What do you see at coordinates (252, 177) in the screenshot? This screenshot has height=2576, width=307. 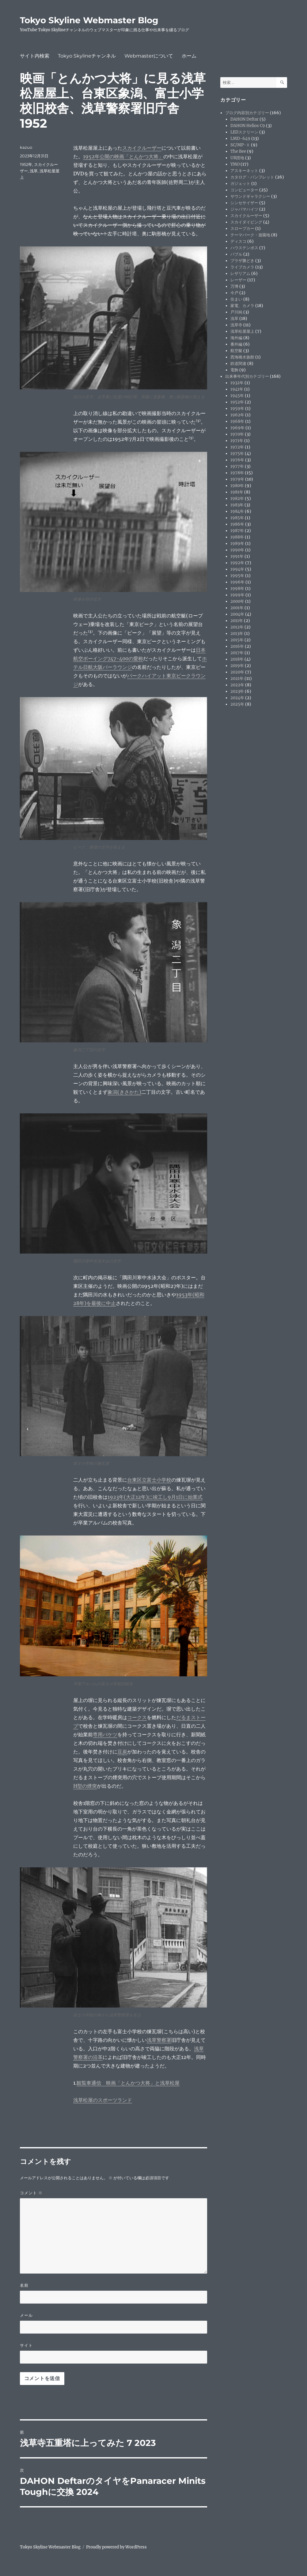 I see `カタログ・パンフレット` at bounding box center [252, 177].